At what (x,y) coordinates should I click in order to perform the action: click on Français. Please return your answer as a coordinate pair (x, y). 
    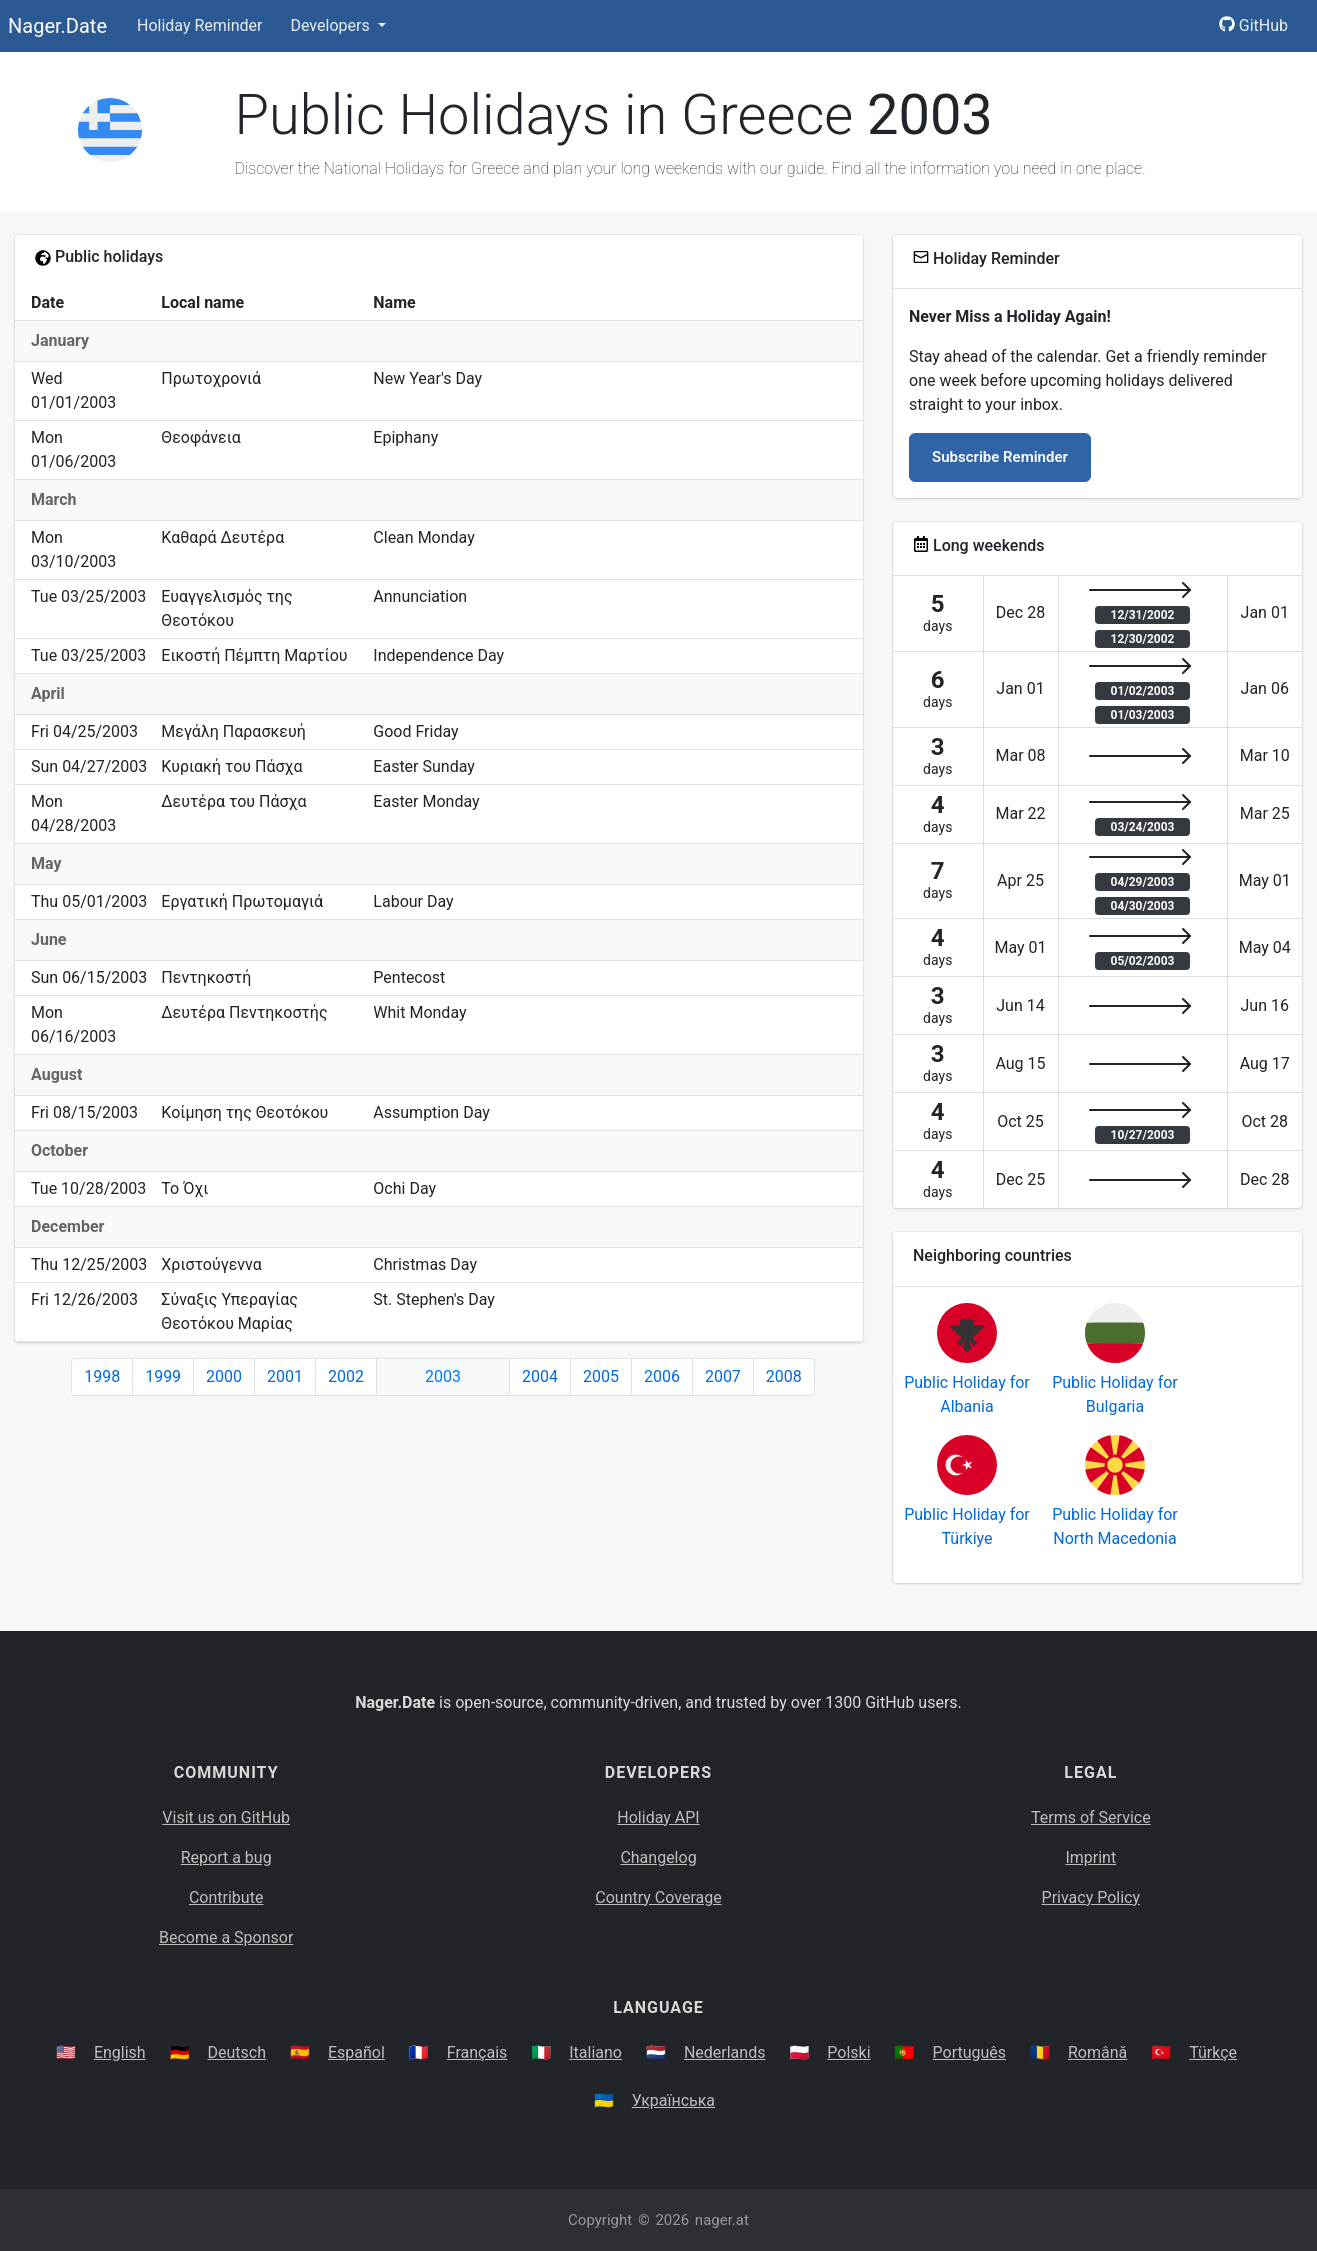
    Looking at the image, I should click on (477, 2052).